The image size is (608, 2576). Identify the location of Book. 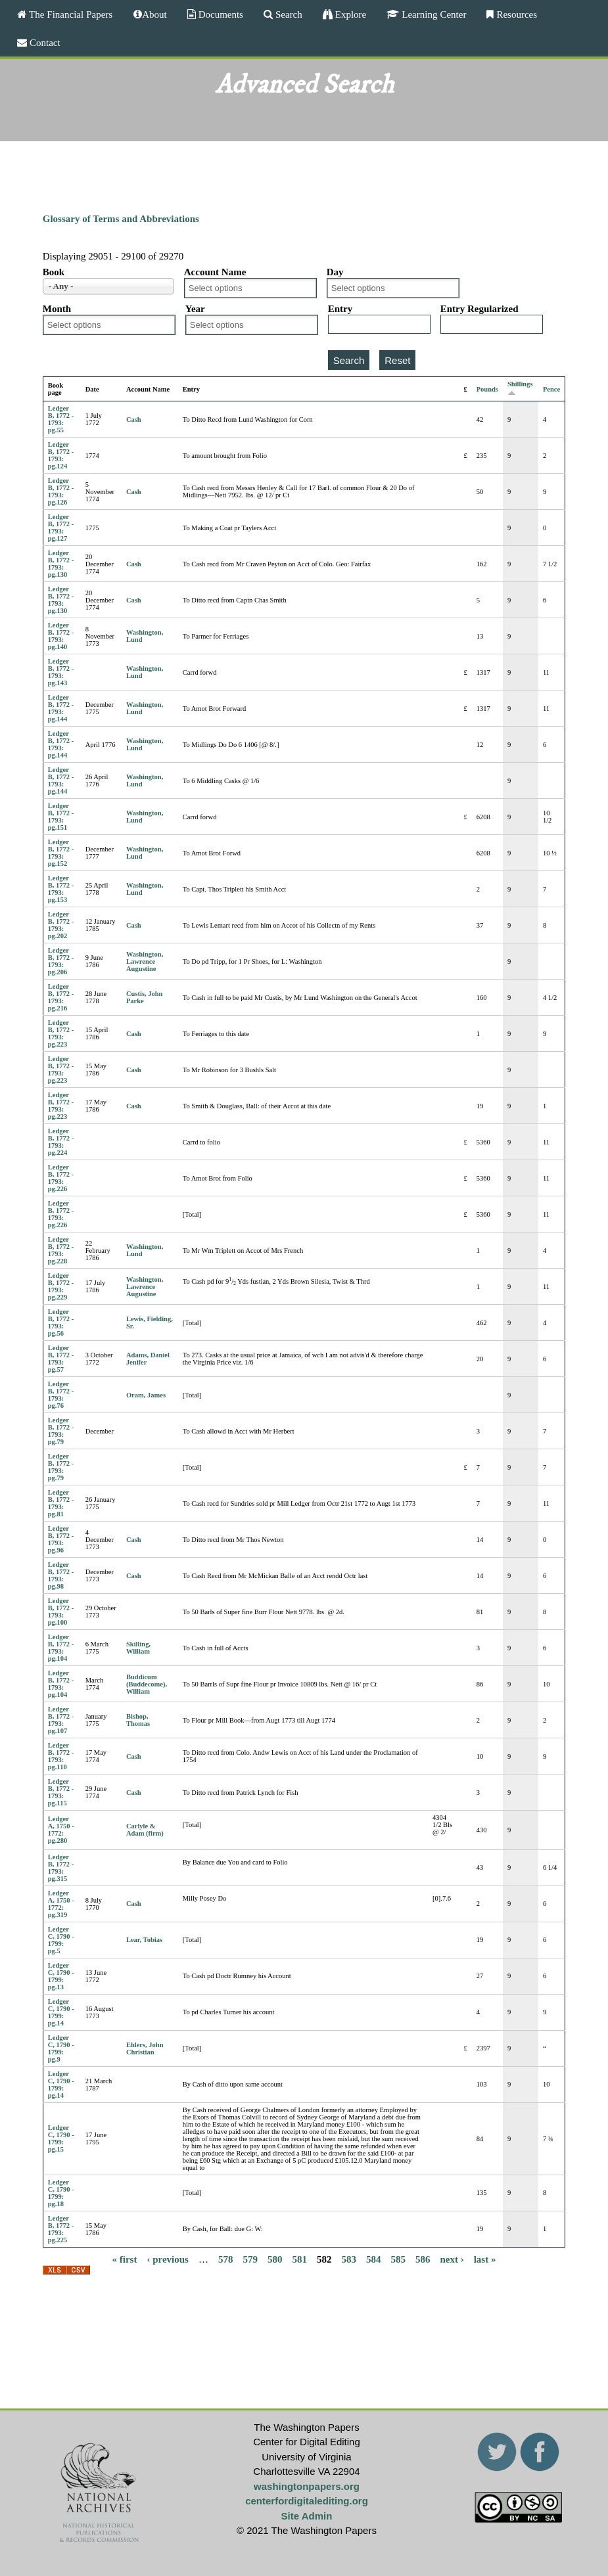
(53, 272).